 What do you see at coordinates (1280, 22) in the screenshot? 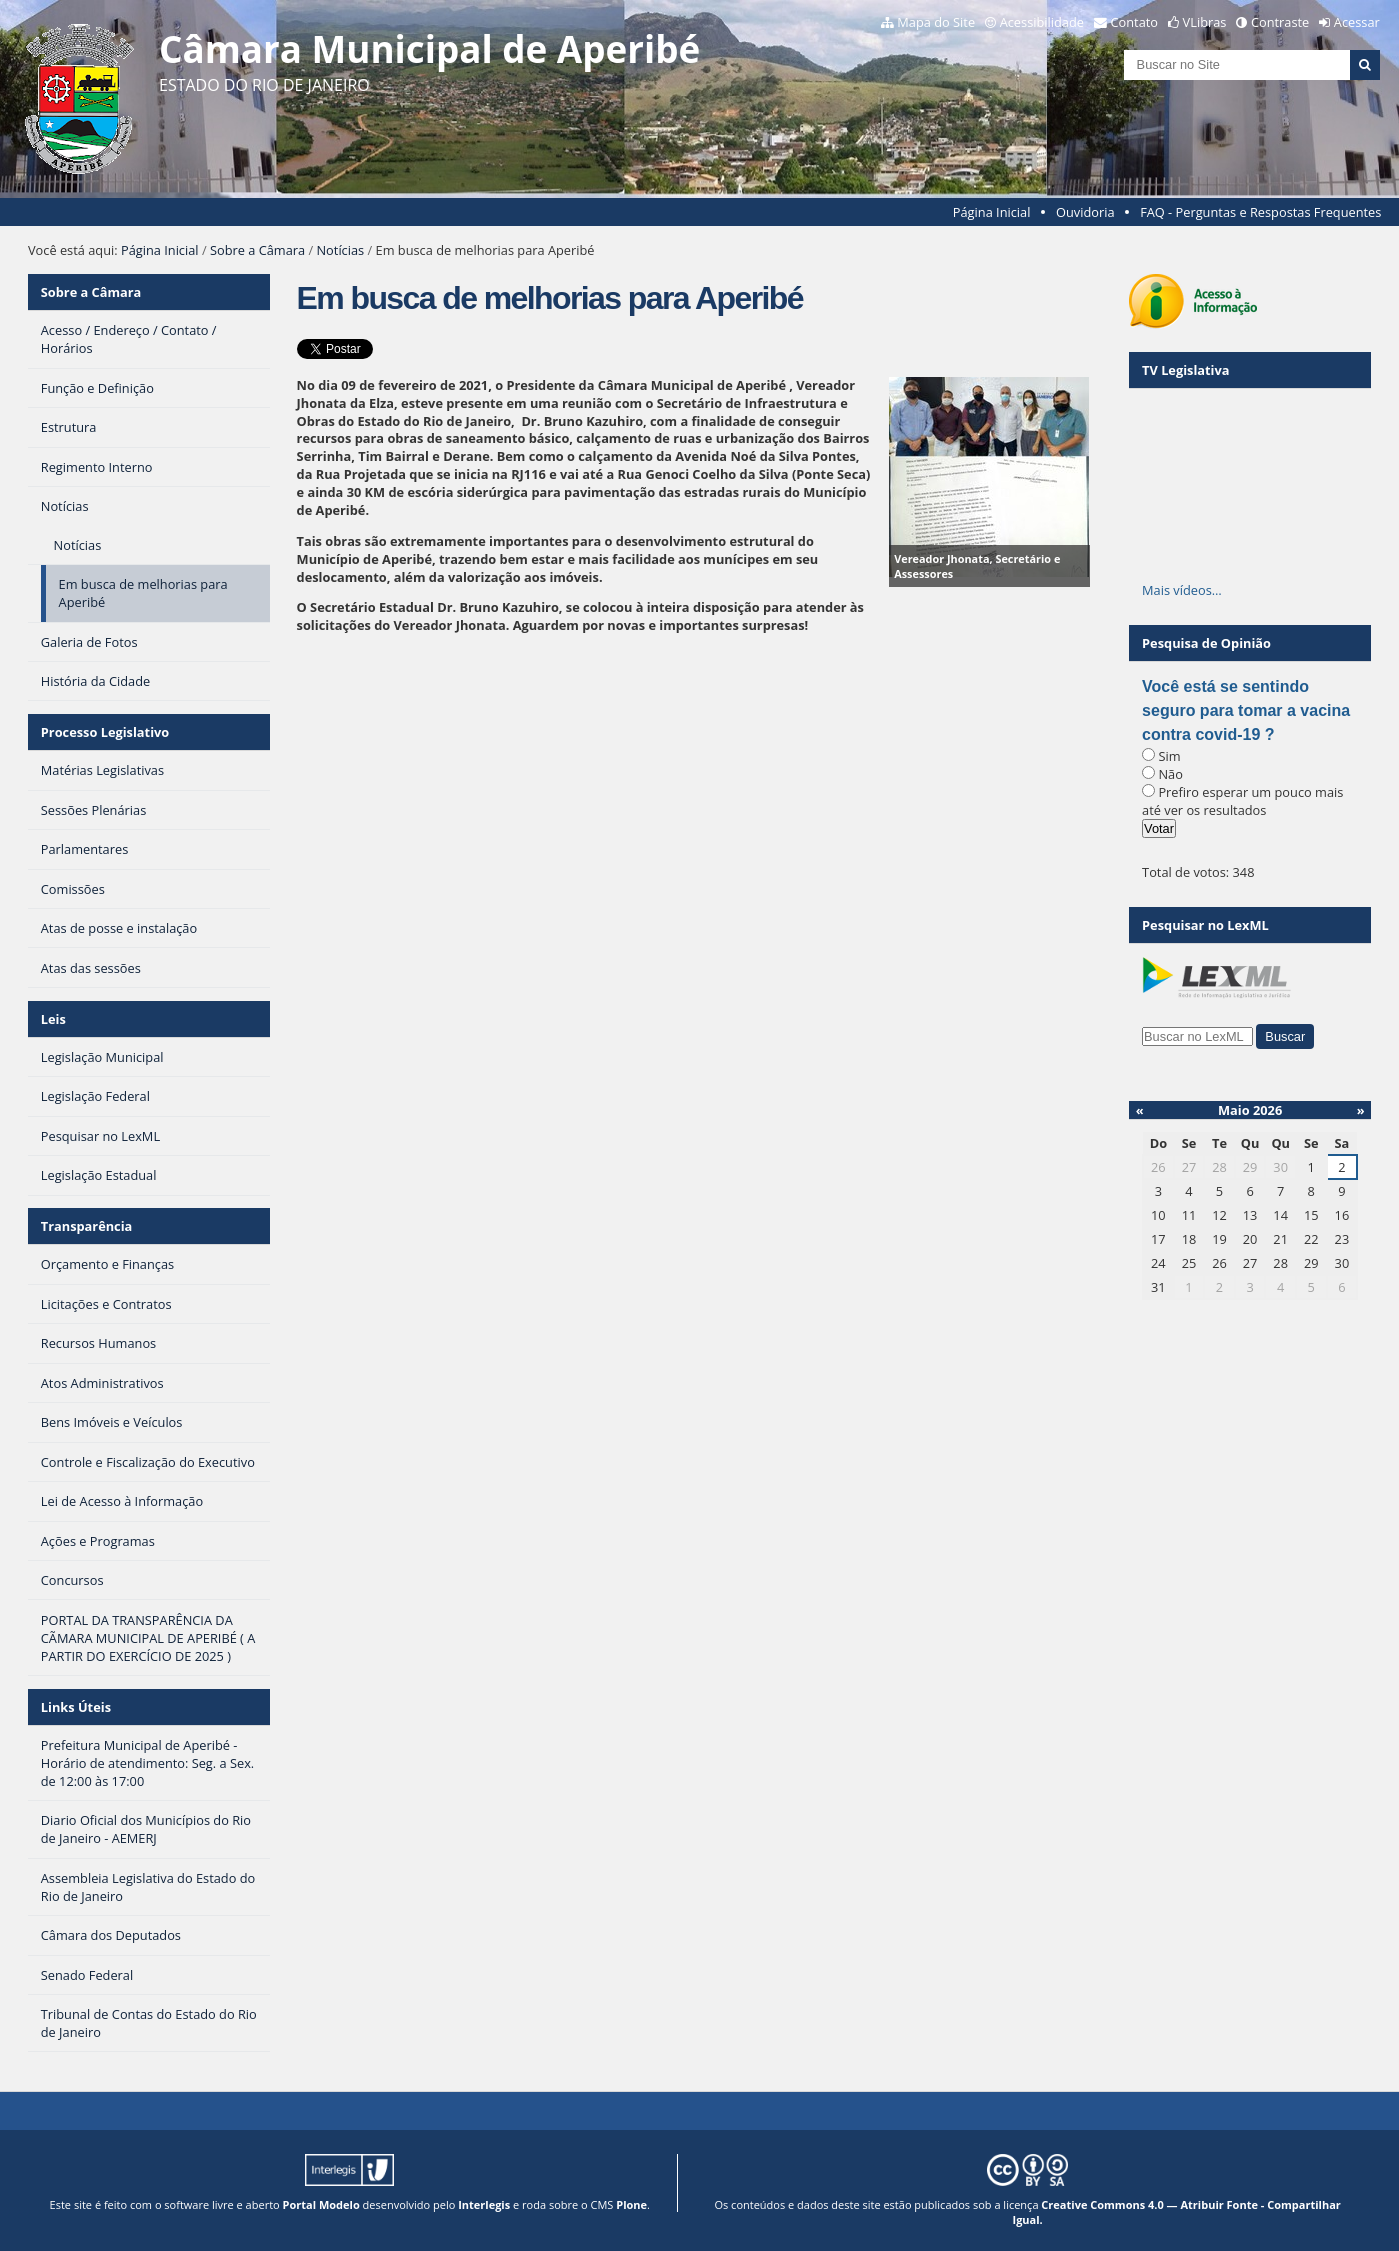
I see `Contraste` at bounding box center [1280, 22].